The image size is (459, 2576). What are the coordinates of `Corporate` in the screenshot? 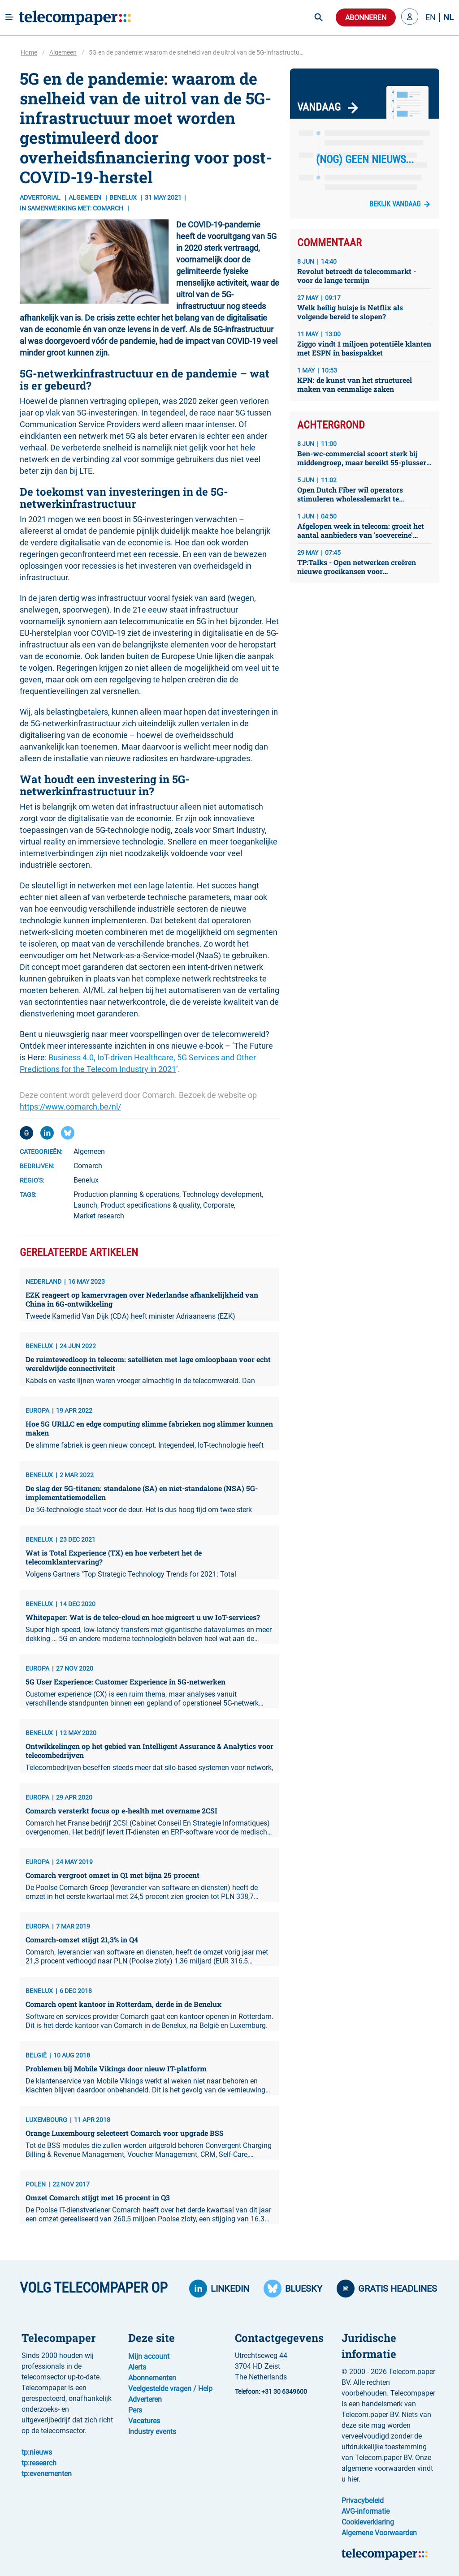 It's located at (218, 1205).